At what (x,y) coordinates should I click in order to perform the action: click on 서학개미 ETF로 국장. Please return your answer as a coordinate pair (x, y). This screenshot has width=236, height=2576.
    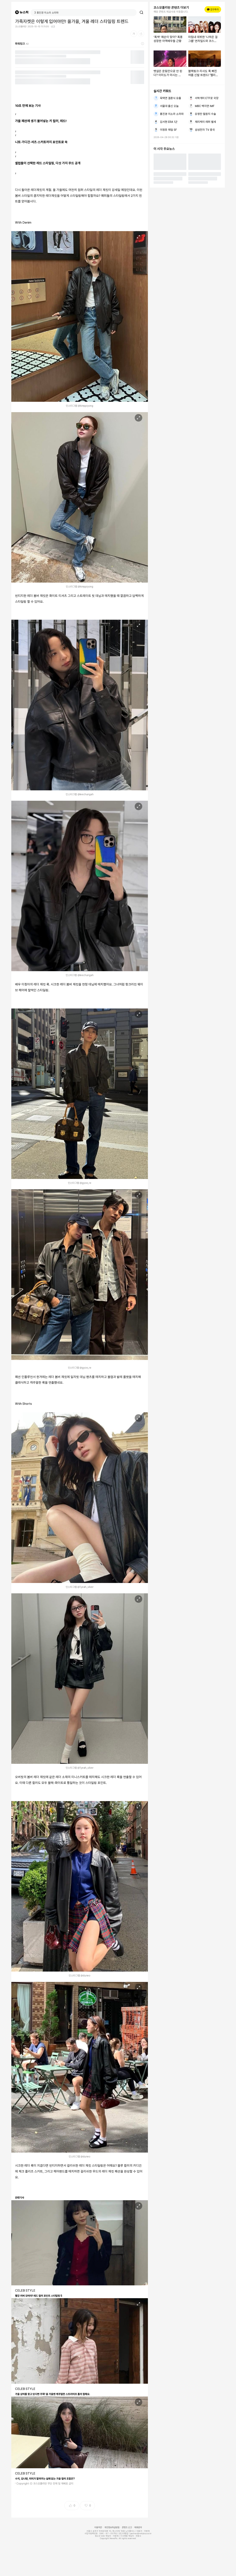
    Looking at the image, I should click on (206, 98).